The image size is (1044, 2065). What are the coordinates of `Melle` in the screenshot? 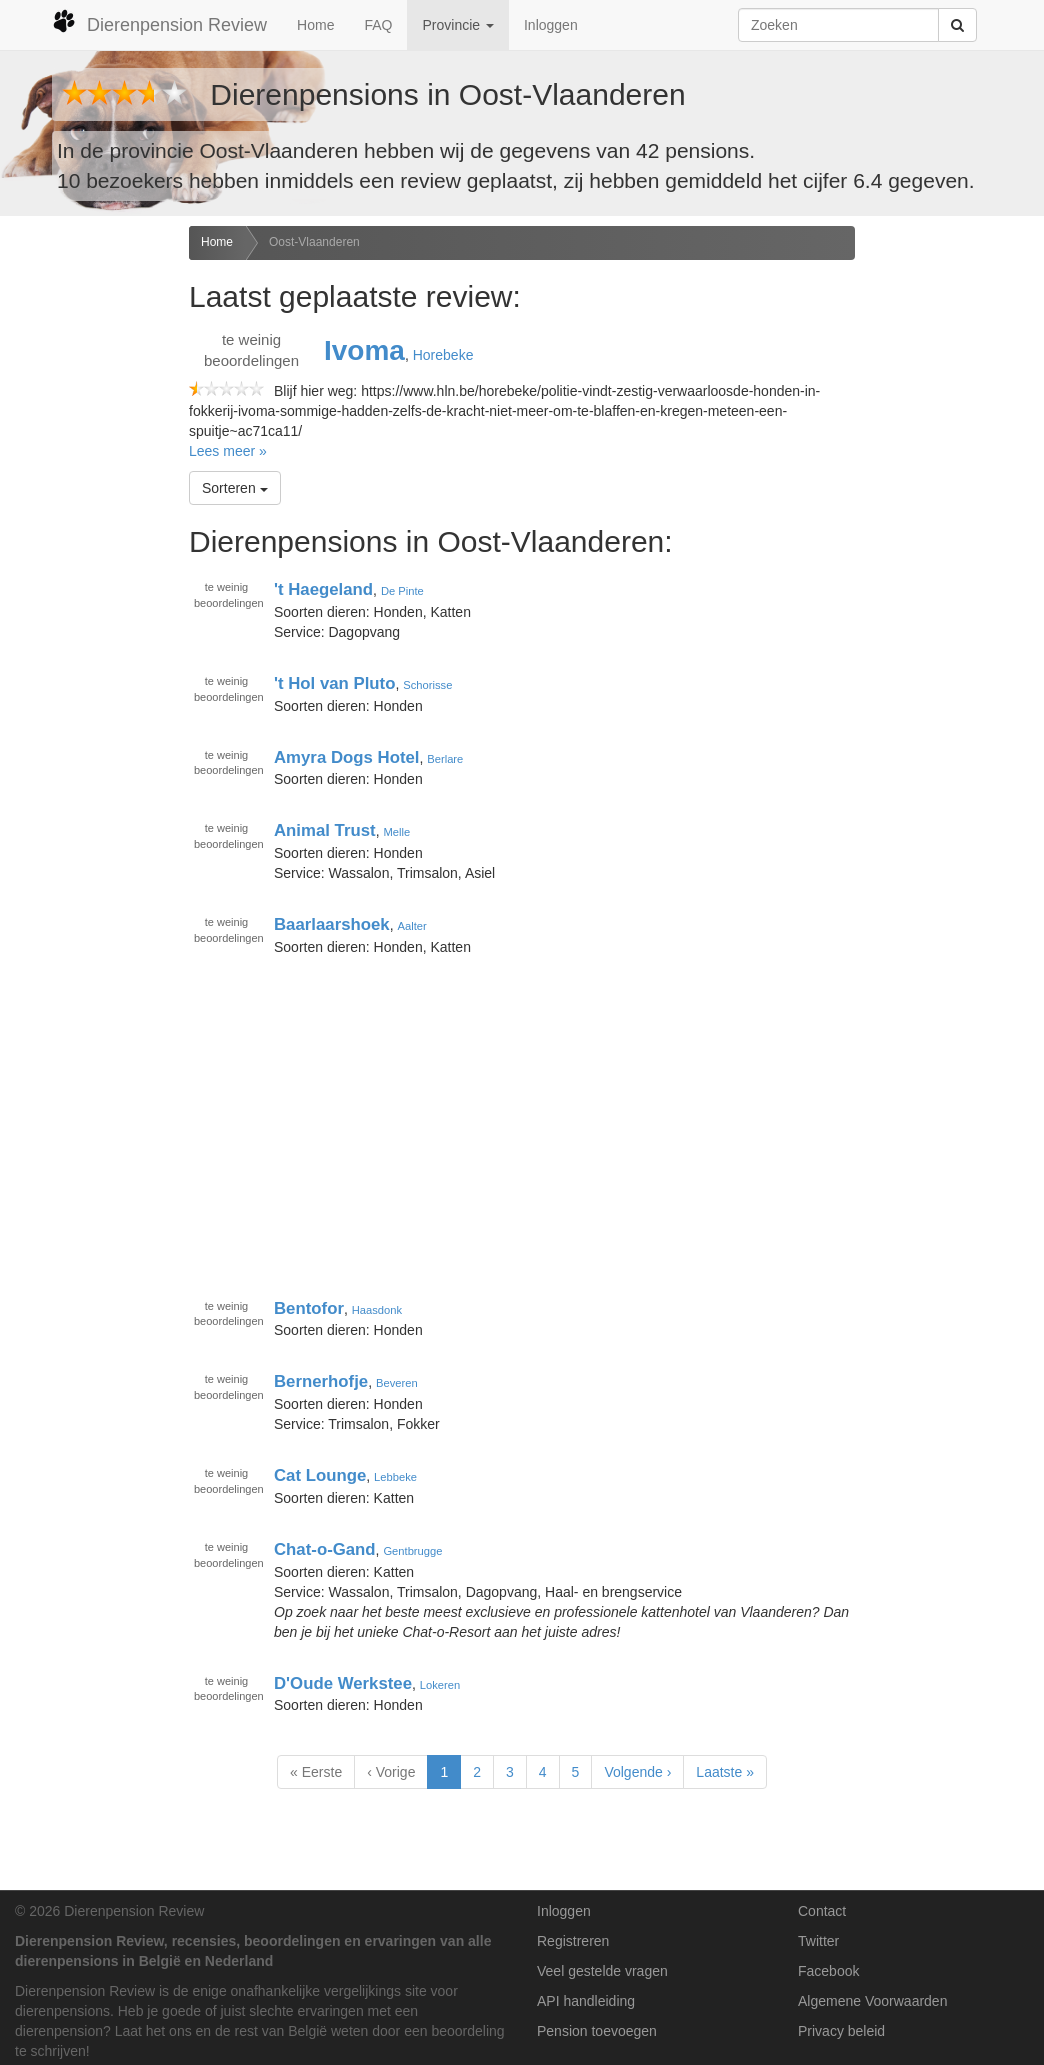 It's located at (396, 832).